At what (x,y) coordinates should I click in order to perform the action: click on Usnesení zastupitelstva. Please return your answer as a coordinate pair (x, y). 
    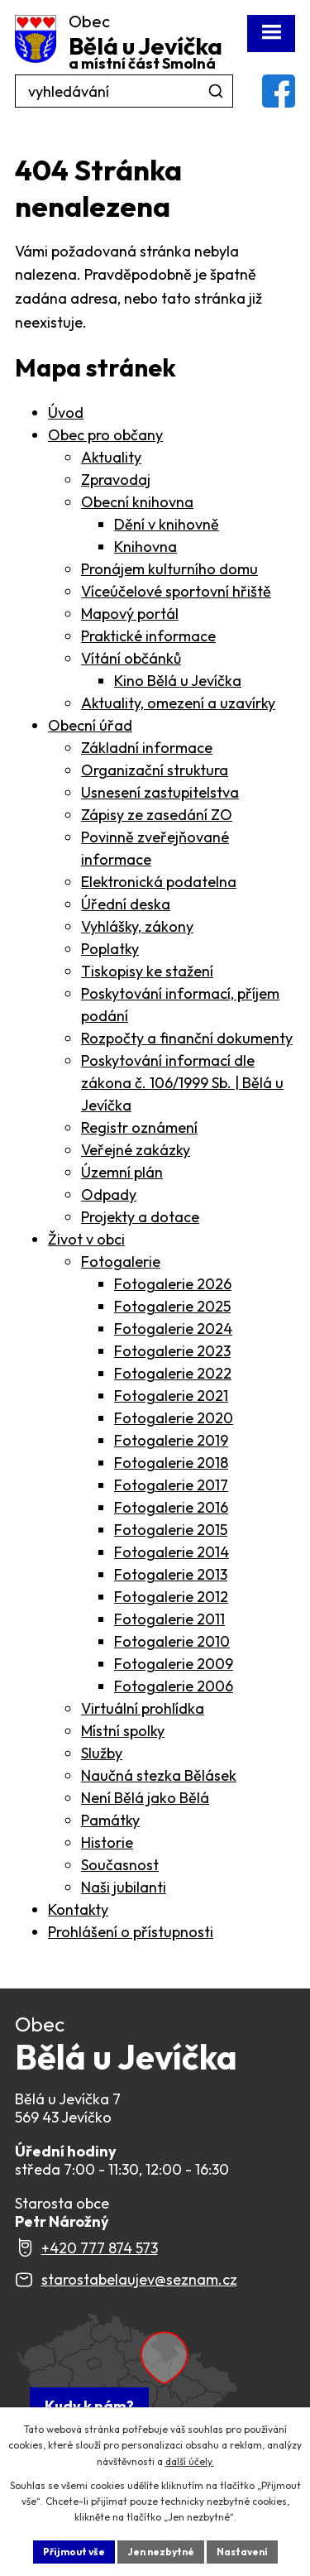
    Looking at the image, I should click on (160, 792).